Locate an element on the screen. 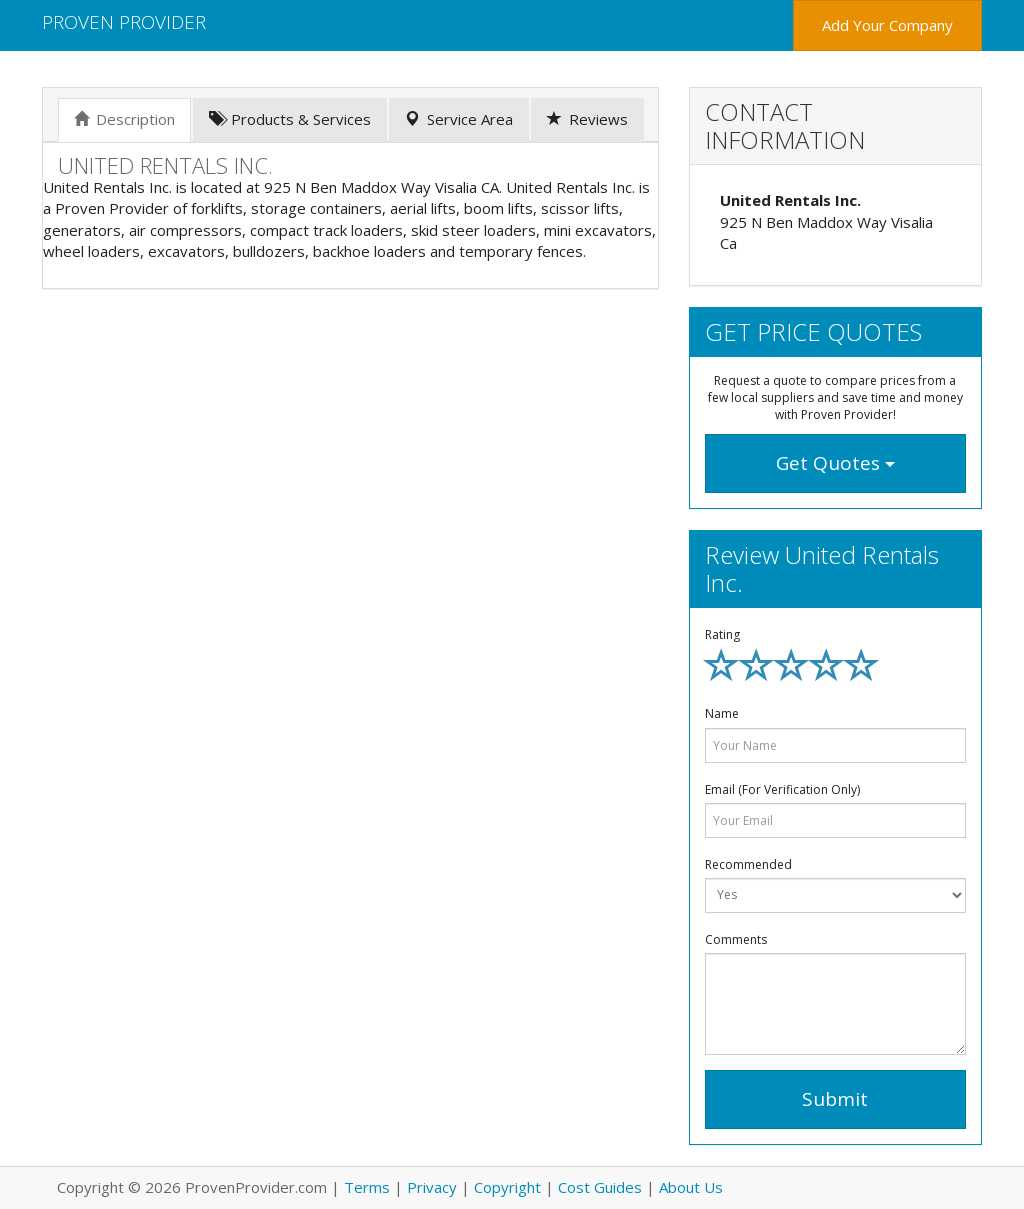  About Us is located at coordinates (691, 1187).